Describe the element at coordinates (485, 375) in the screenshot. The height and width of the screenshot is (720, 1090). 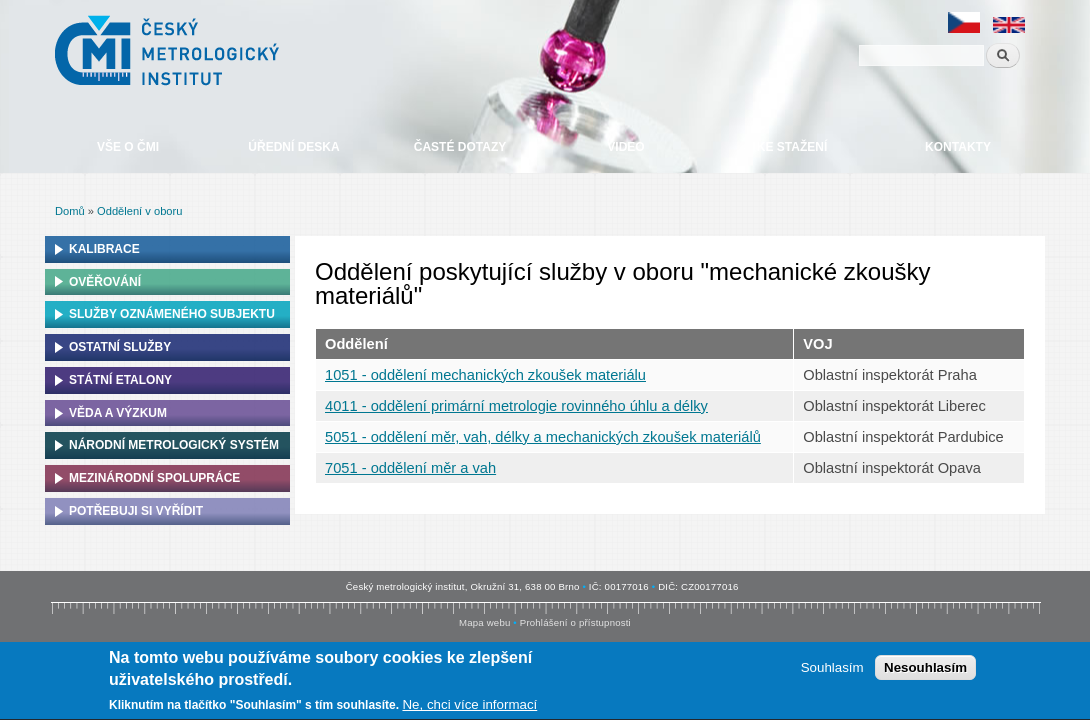
I see `1051 - oddělení mechanických zkoušek materiálu` at that location.